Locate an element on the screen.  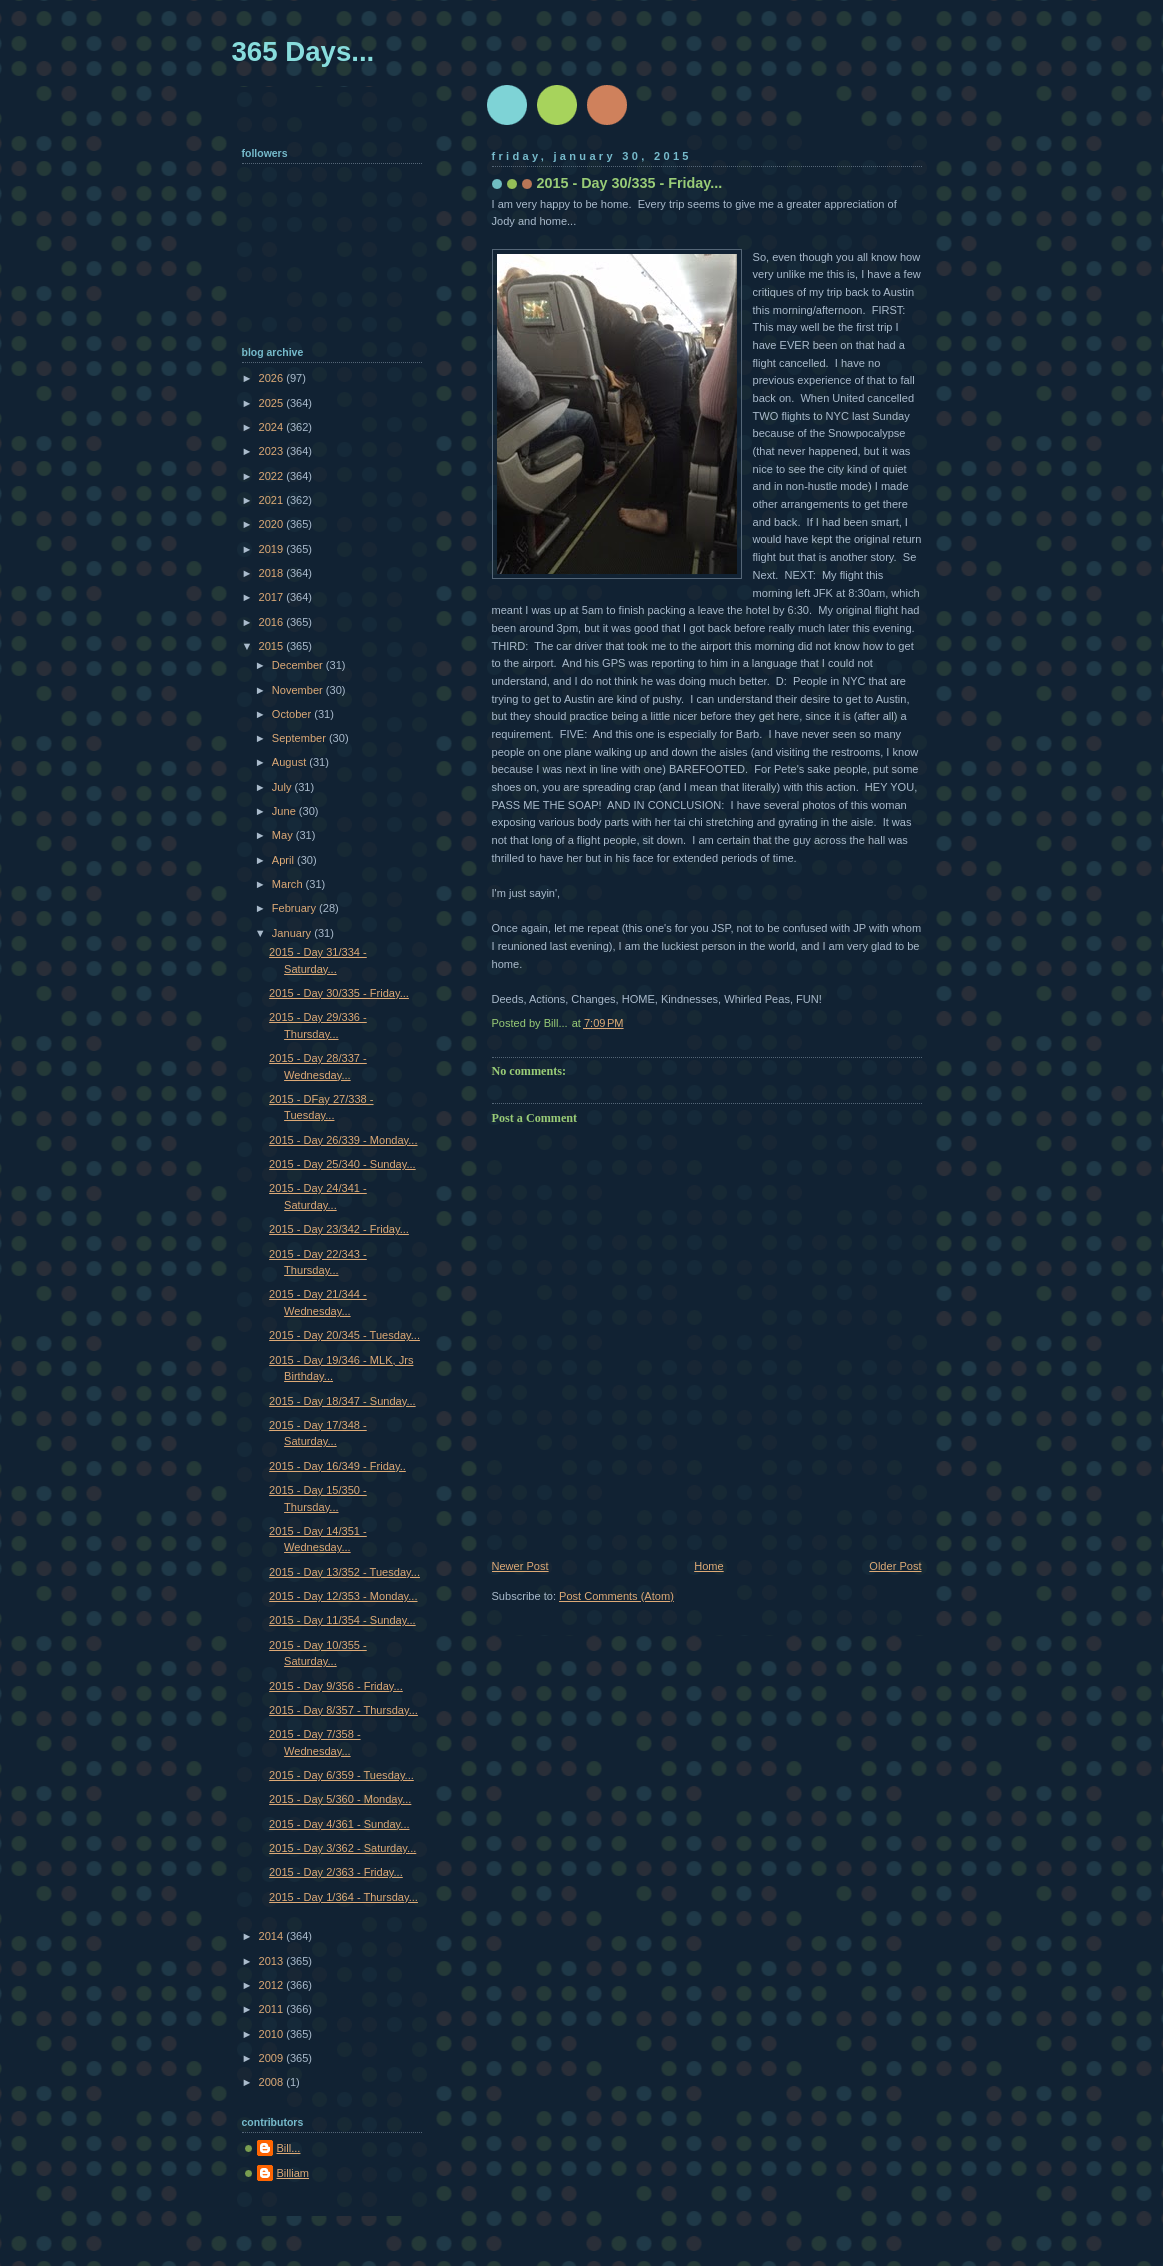
2011 is located at coordinates (273, 2009).